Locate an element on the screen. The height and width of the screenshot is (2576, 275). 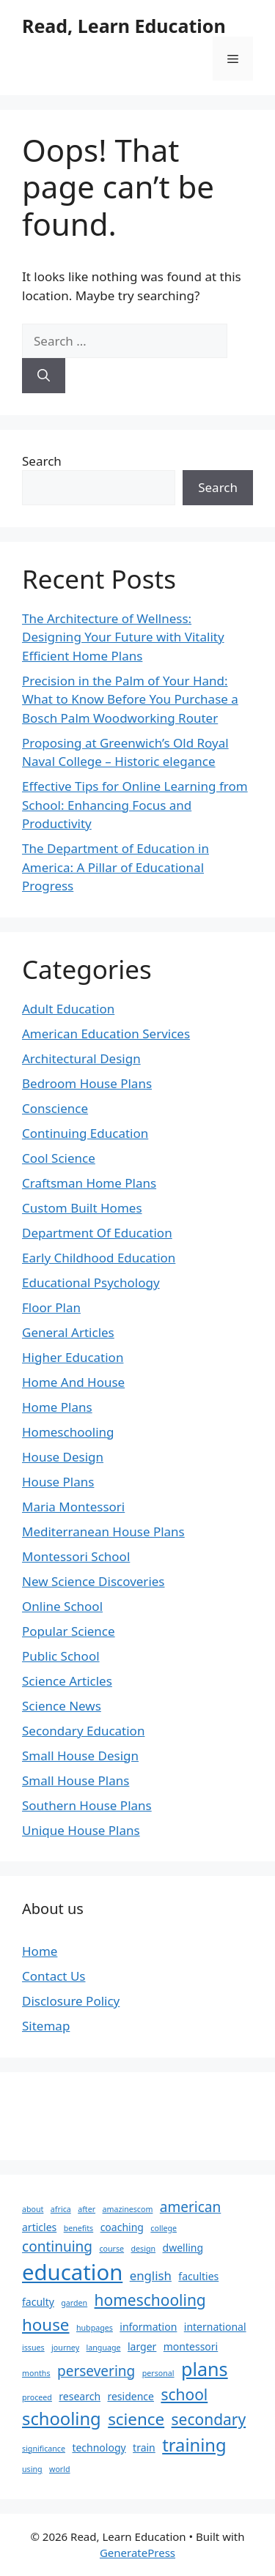
Online School is located at coordinates (62, 1606).